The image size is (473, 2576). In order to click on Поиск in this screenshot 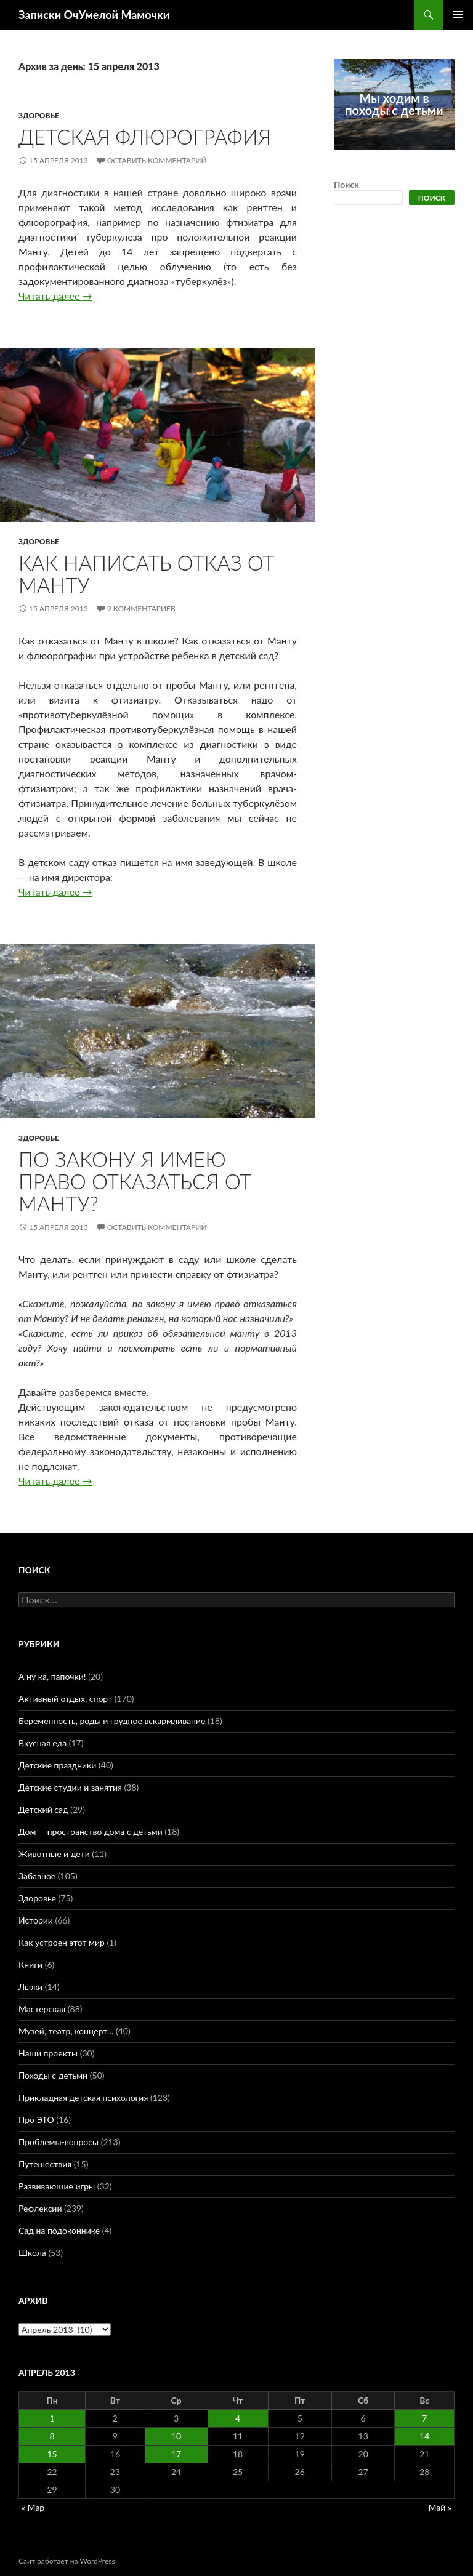, I will do `click(346, 184)`.